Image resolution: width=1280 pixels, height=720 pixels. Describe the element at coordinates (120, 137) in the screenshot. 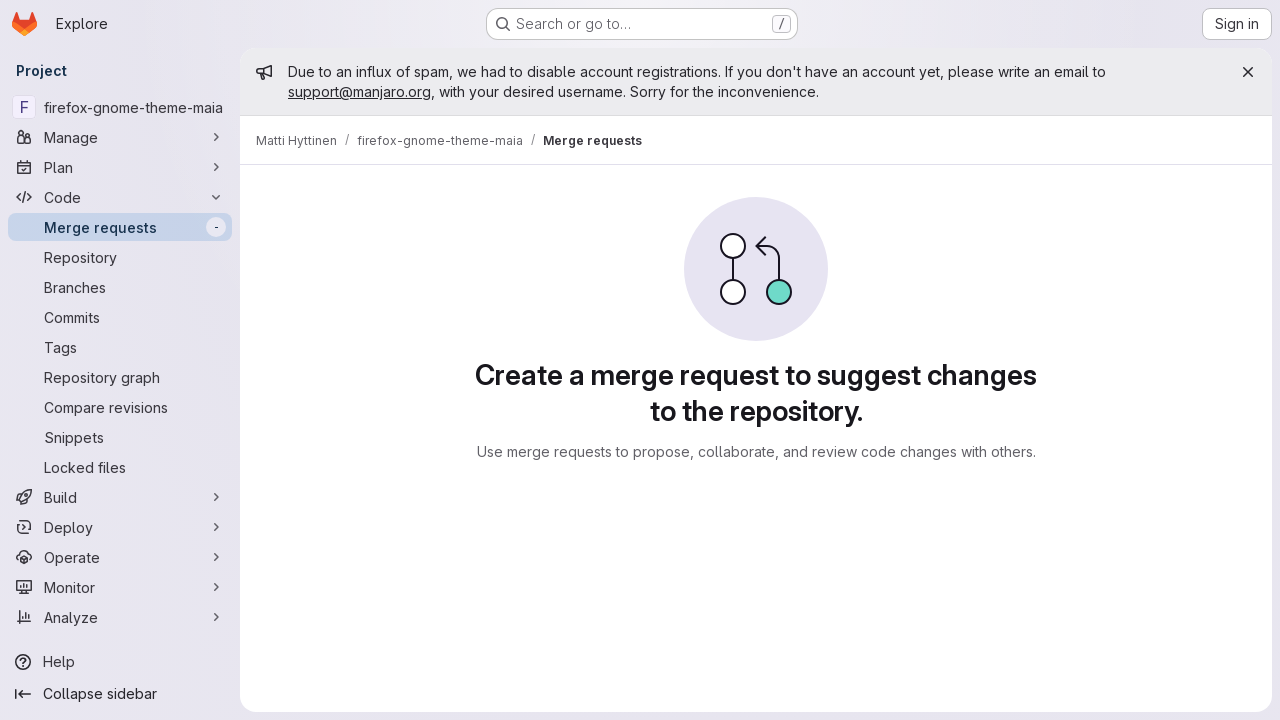

I see `[Manage]` at that location.